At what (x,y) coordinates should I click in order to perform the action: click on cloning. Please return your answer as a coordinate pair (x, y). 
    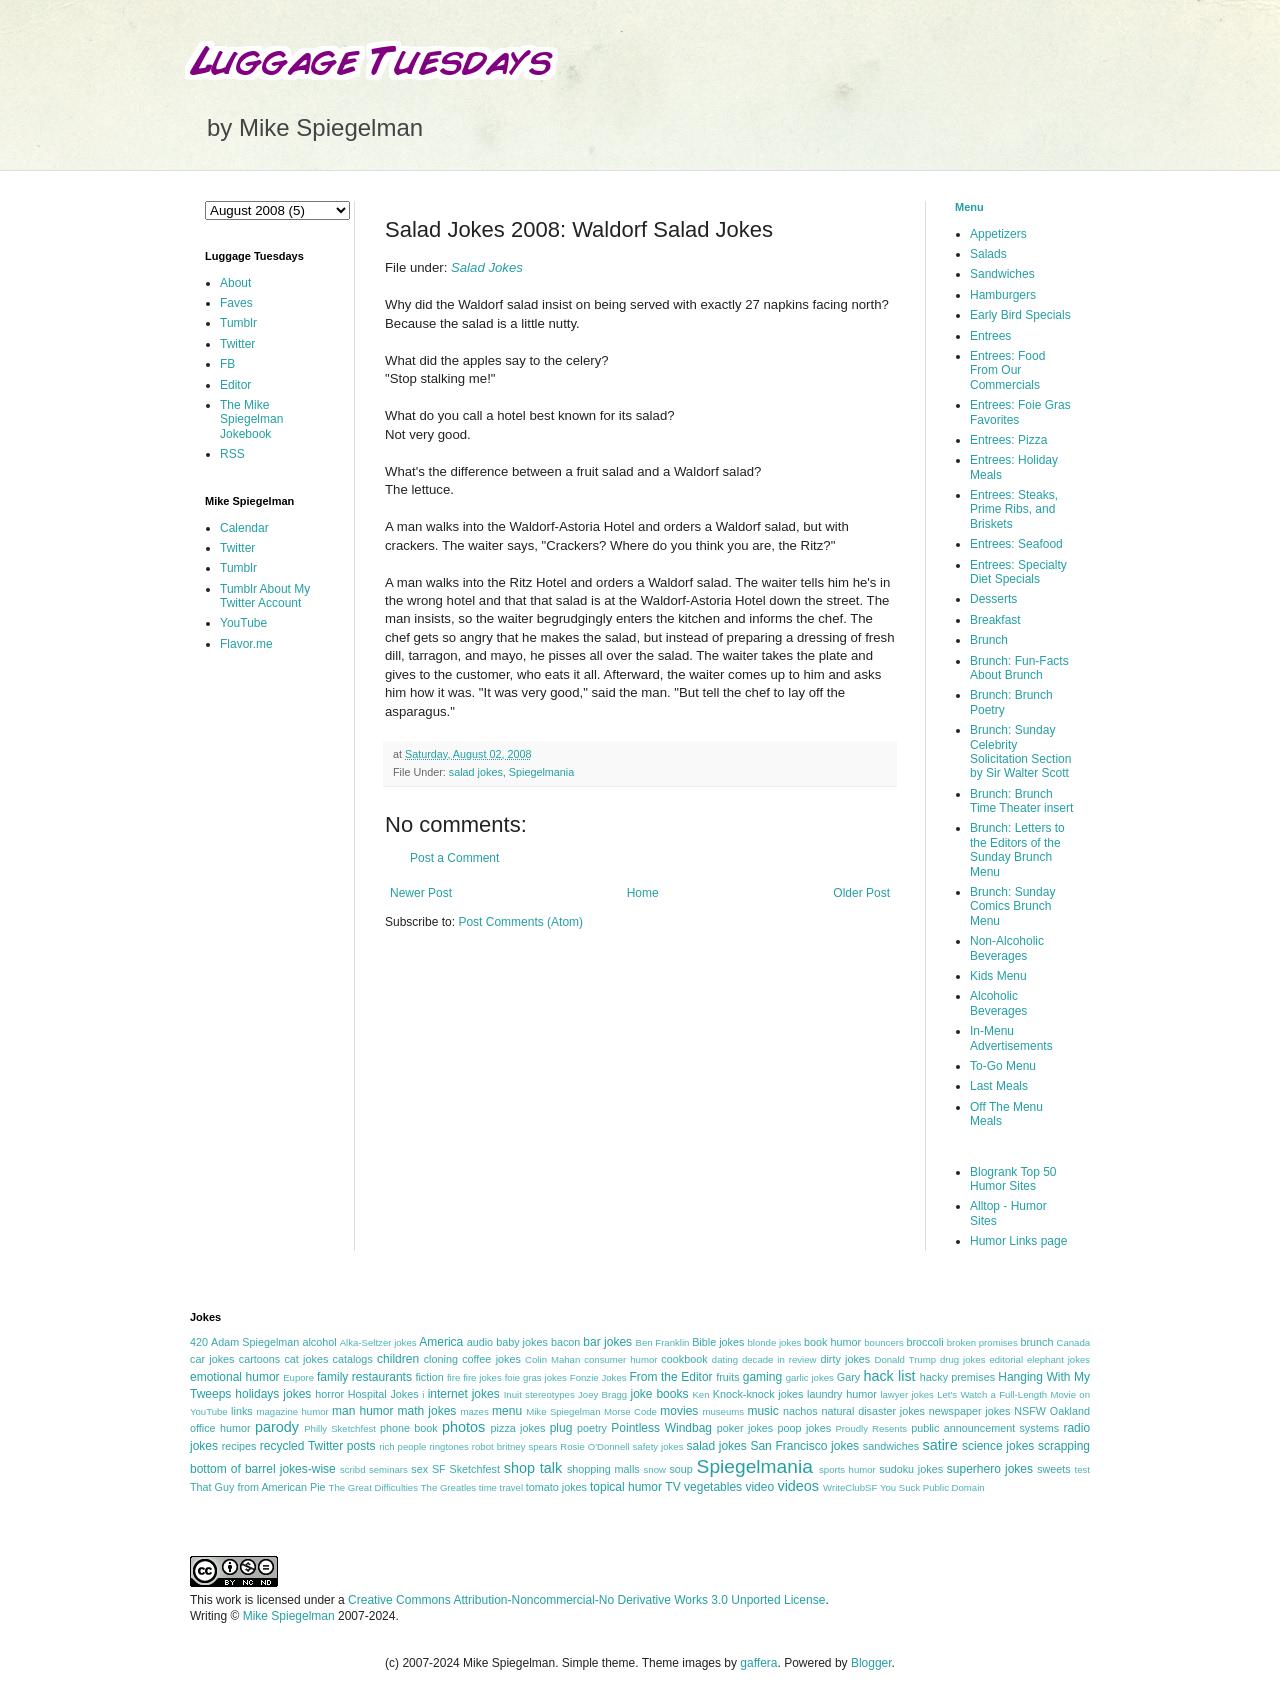
    Looking at the image, I should click on (441, 1359).